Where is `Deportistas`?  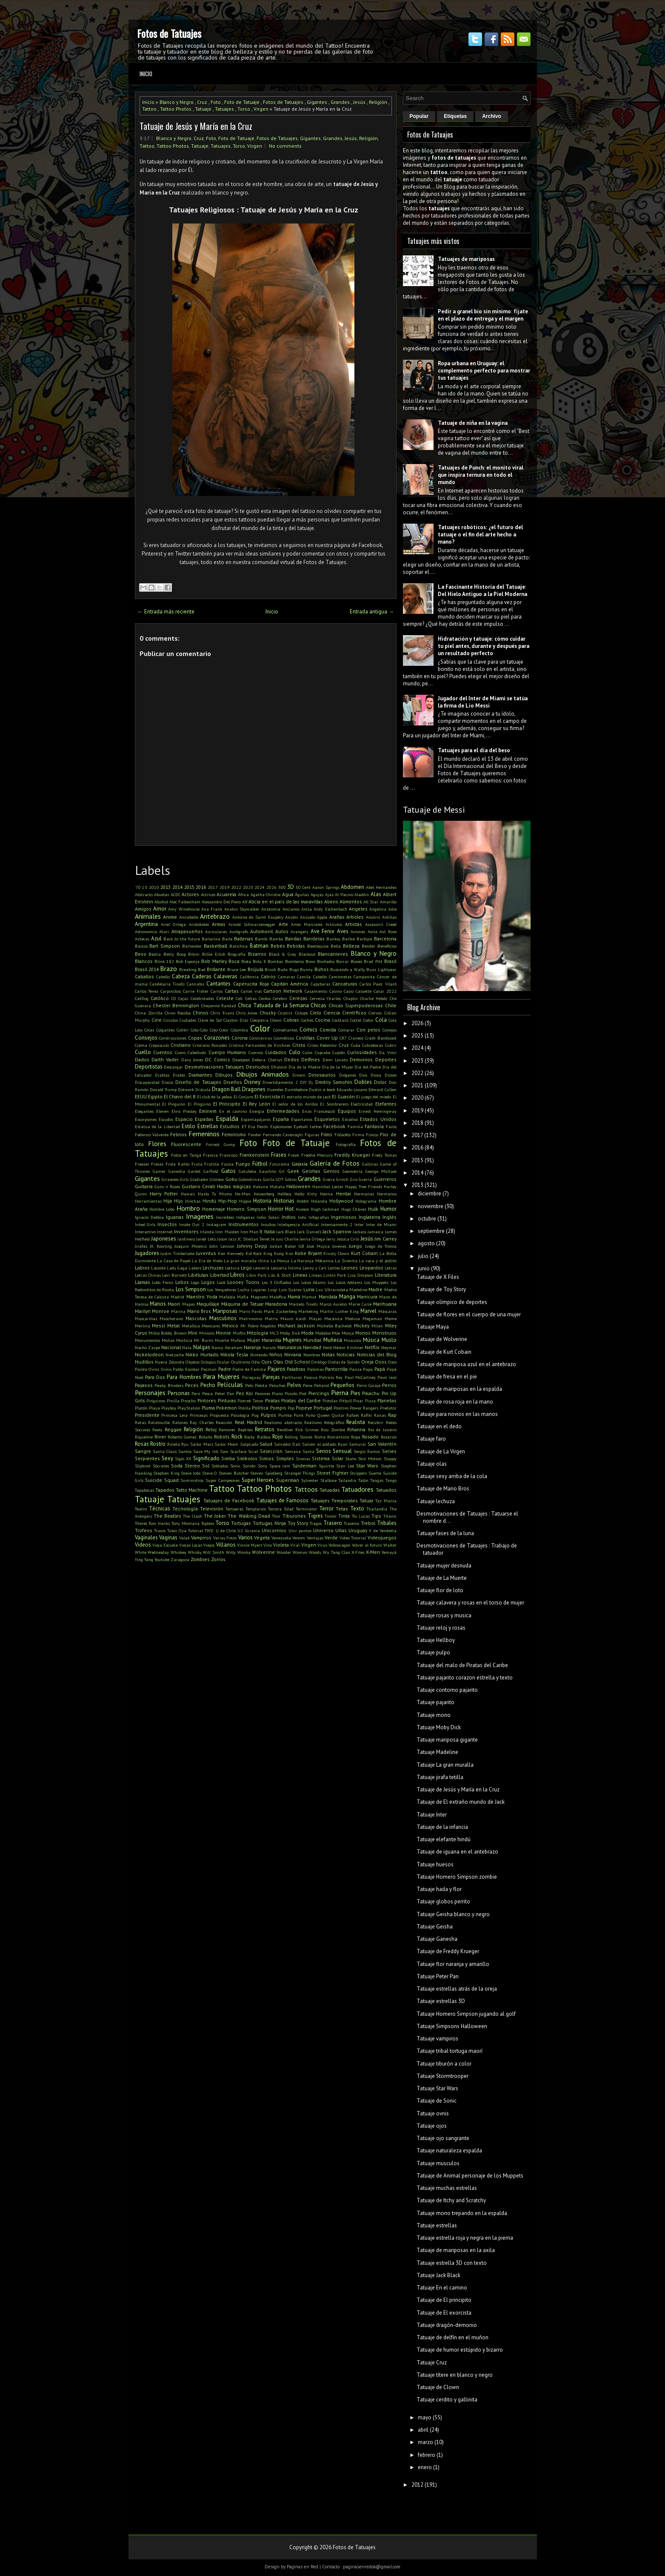 Deportistas is located at coordinates (149, 1066).